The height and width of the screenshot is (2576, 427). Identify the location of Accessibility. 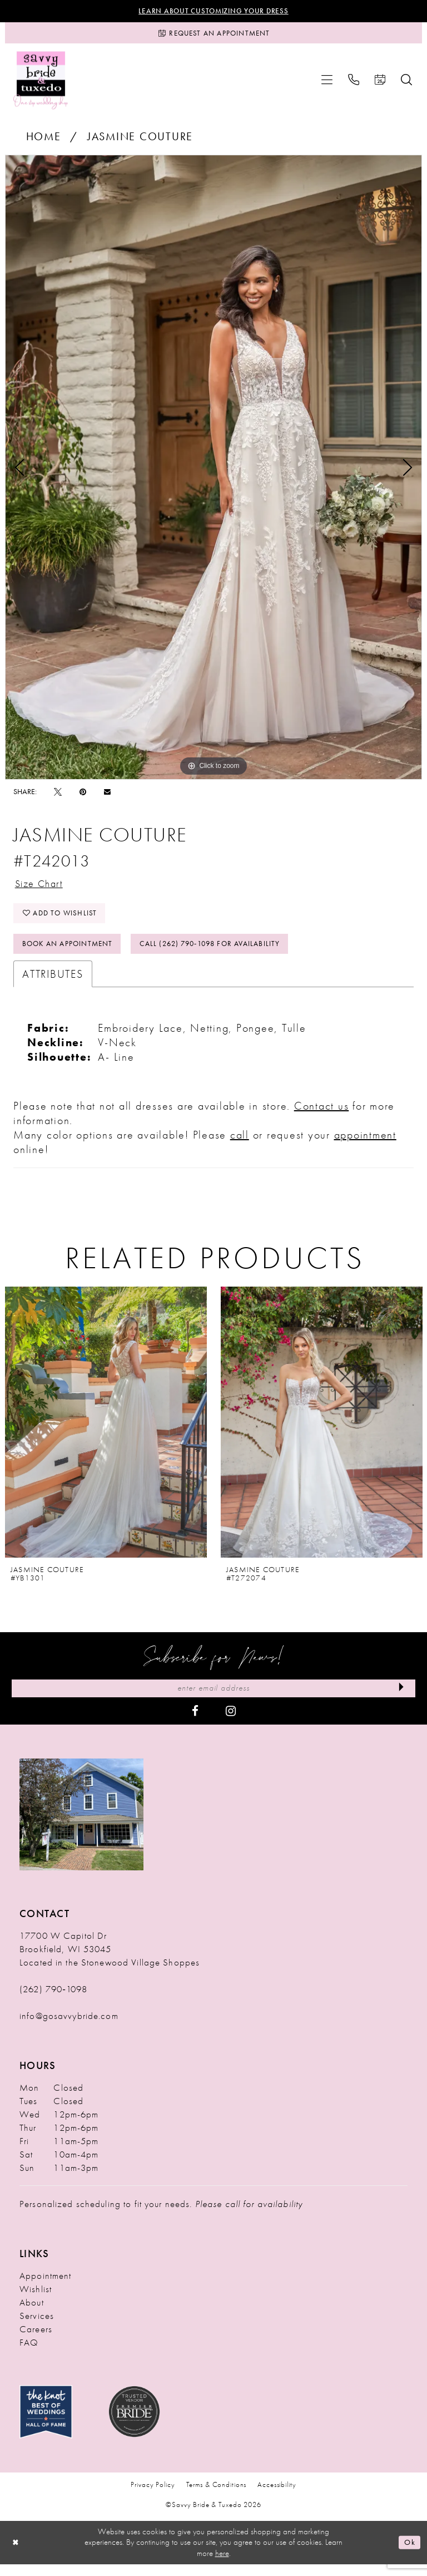
(276, 2496).